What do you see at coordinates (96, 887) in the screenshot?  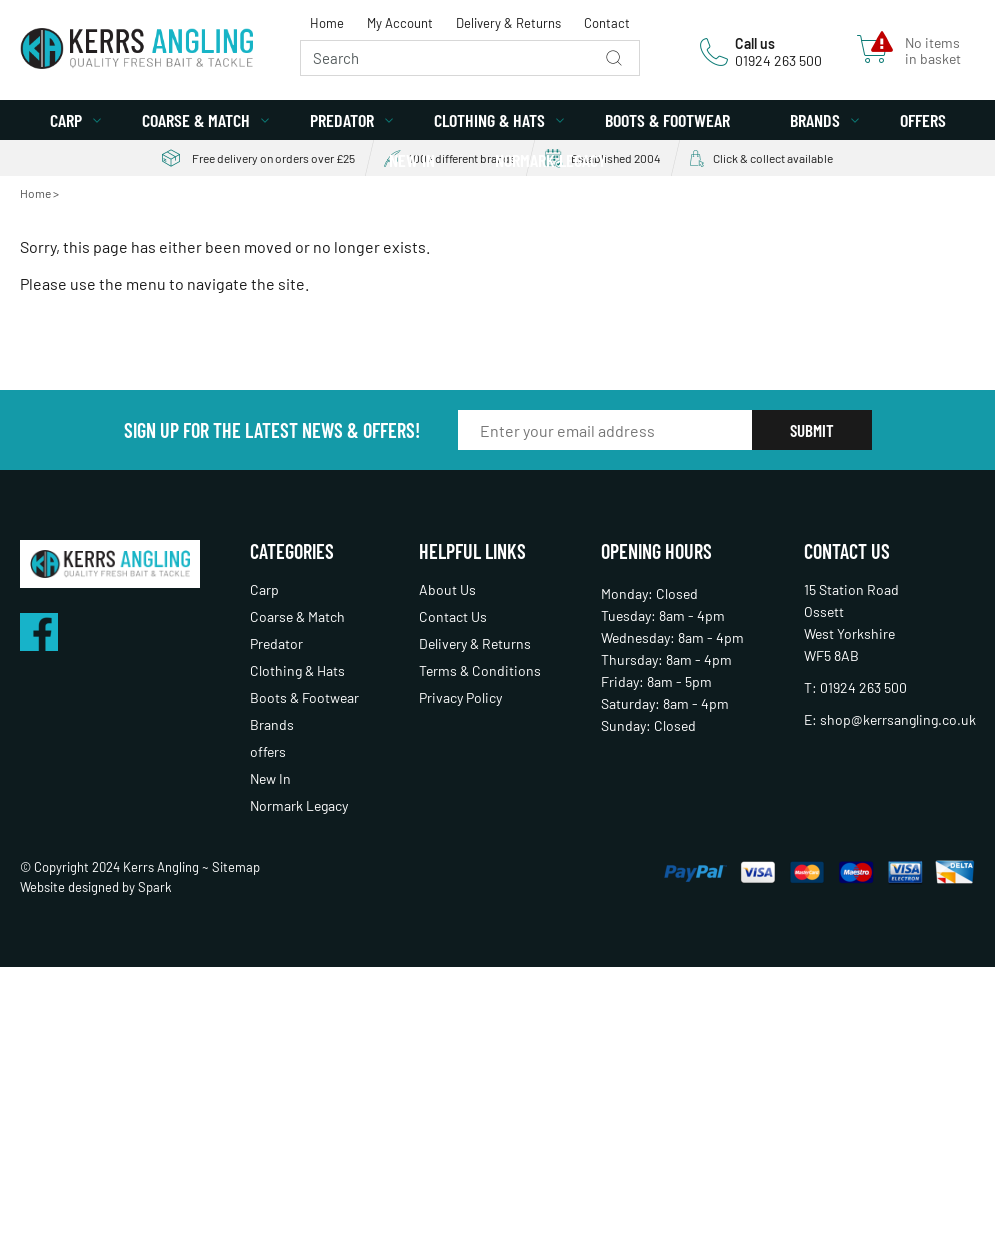 I see `Website designed by Spark` at bounding box center [96, 887].